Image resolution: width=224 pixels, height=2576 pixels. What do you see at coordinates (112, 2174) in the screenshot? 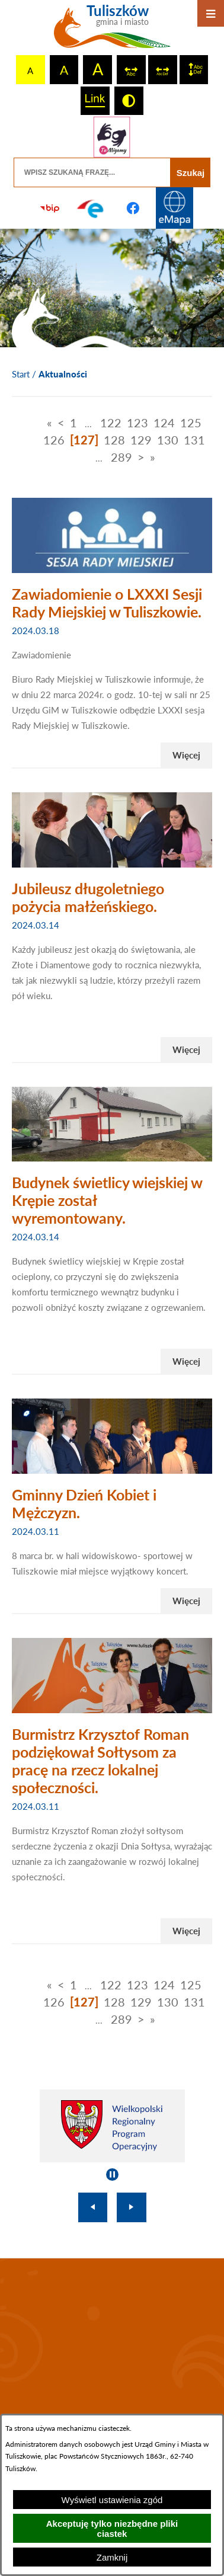
I see `[Wyłącz automatyczne przewijanie]` at bounding box center [112, 2174].